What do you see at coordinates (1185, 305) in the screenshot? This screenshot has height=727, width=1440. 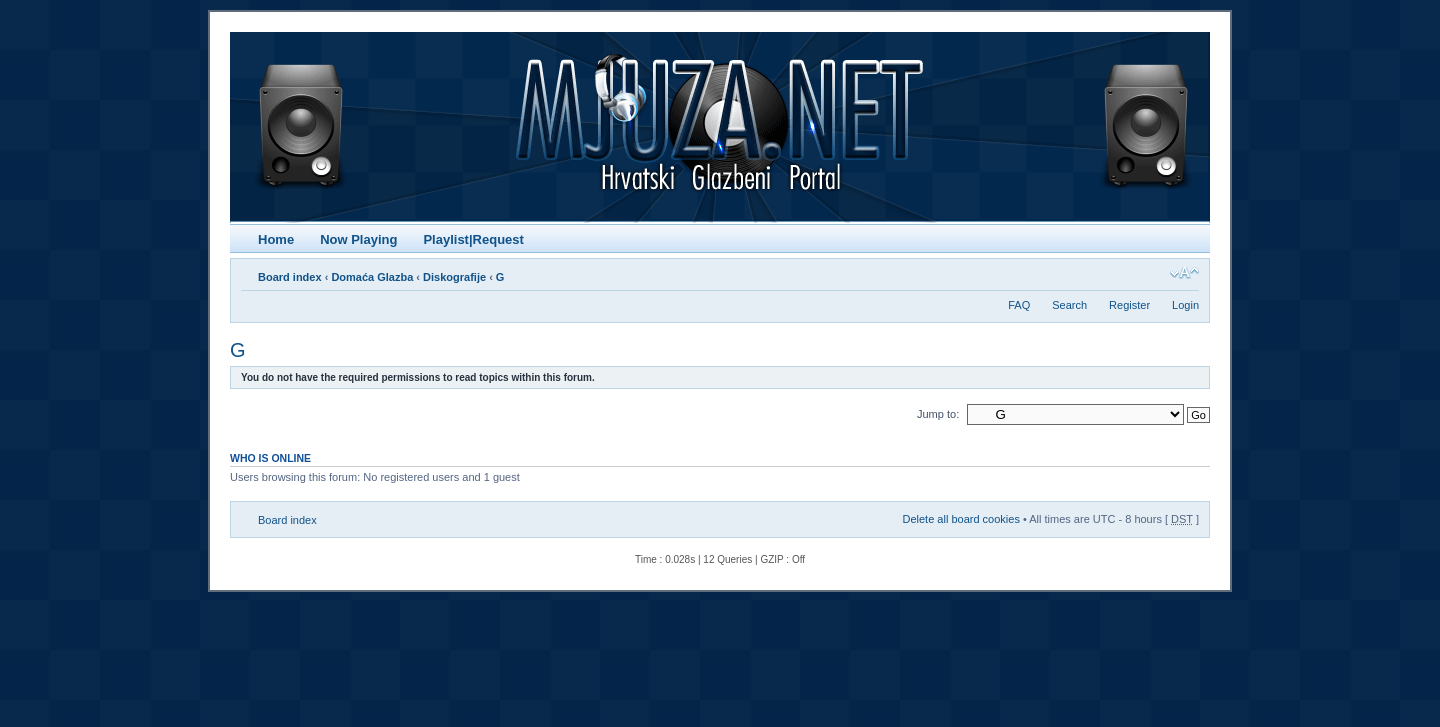 I see `Login` at bounding box center [1185, 305].